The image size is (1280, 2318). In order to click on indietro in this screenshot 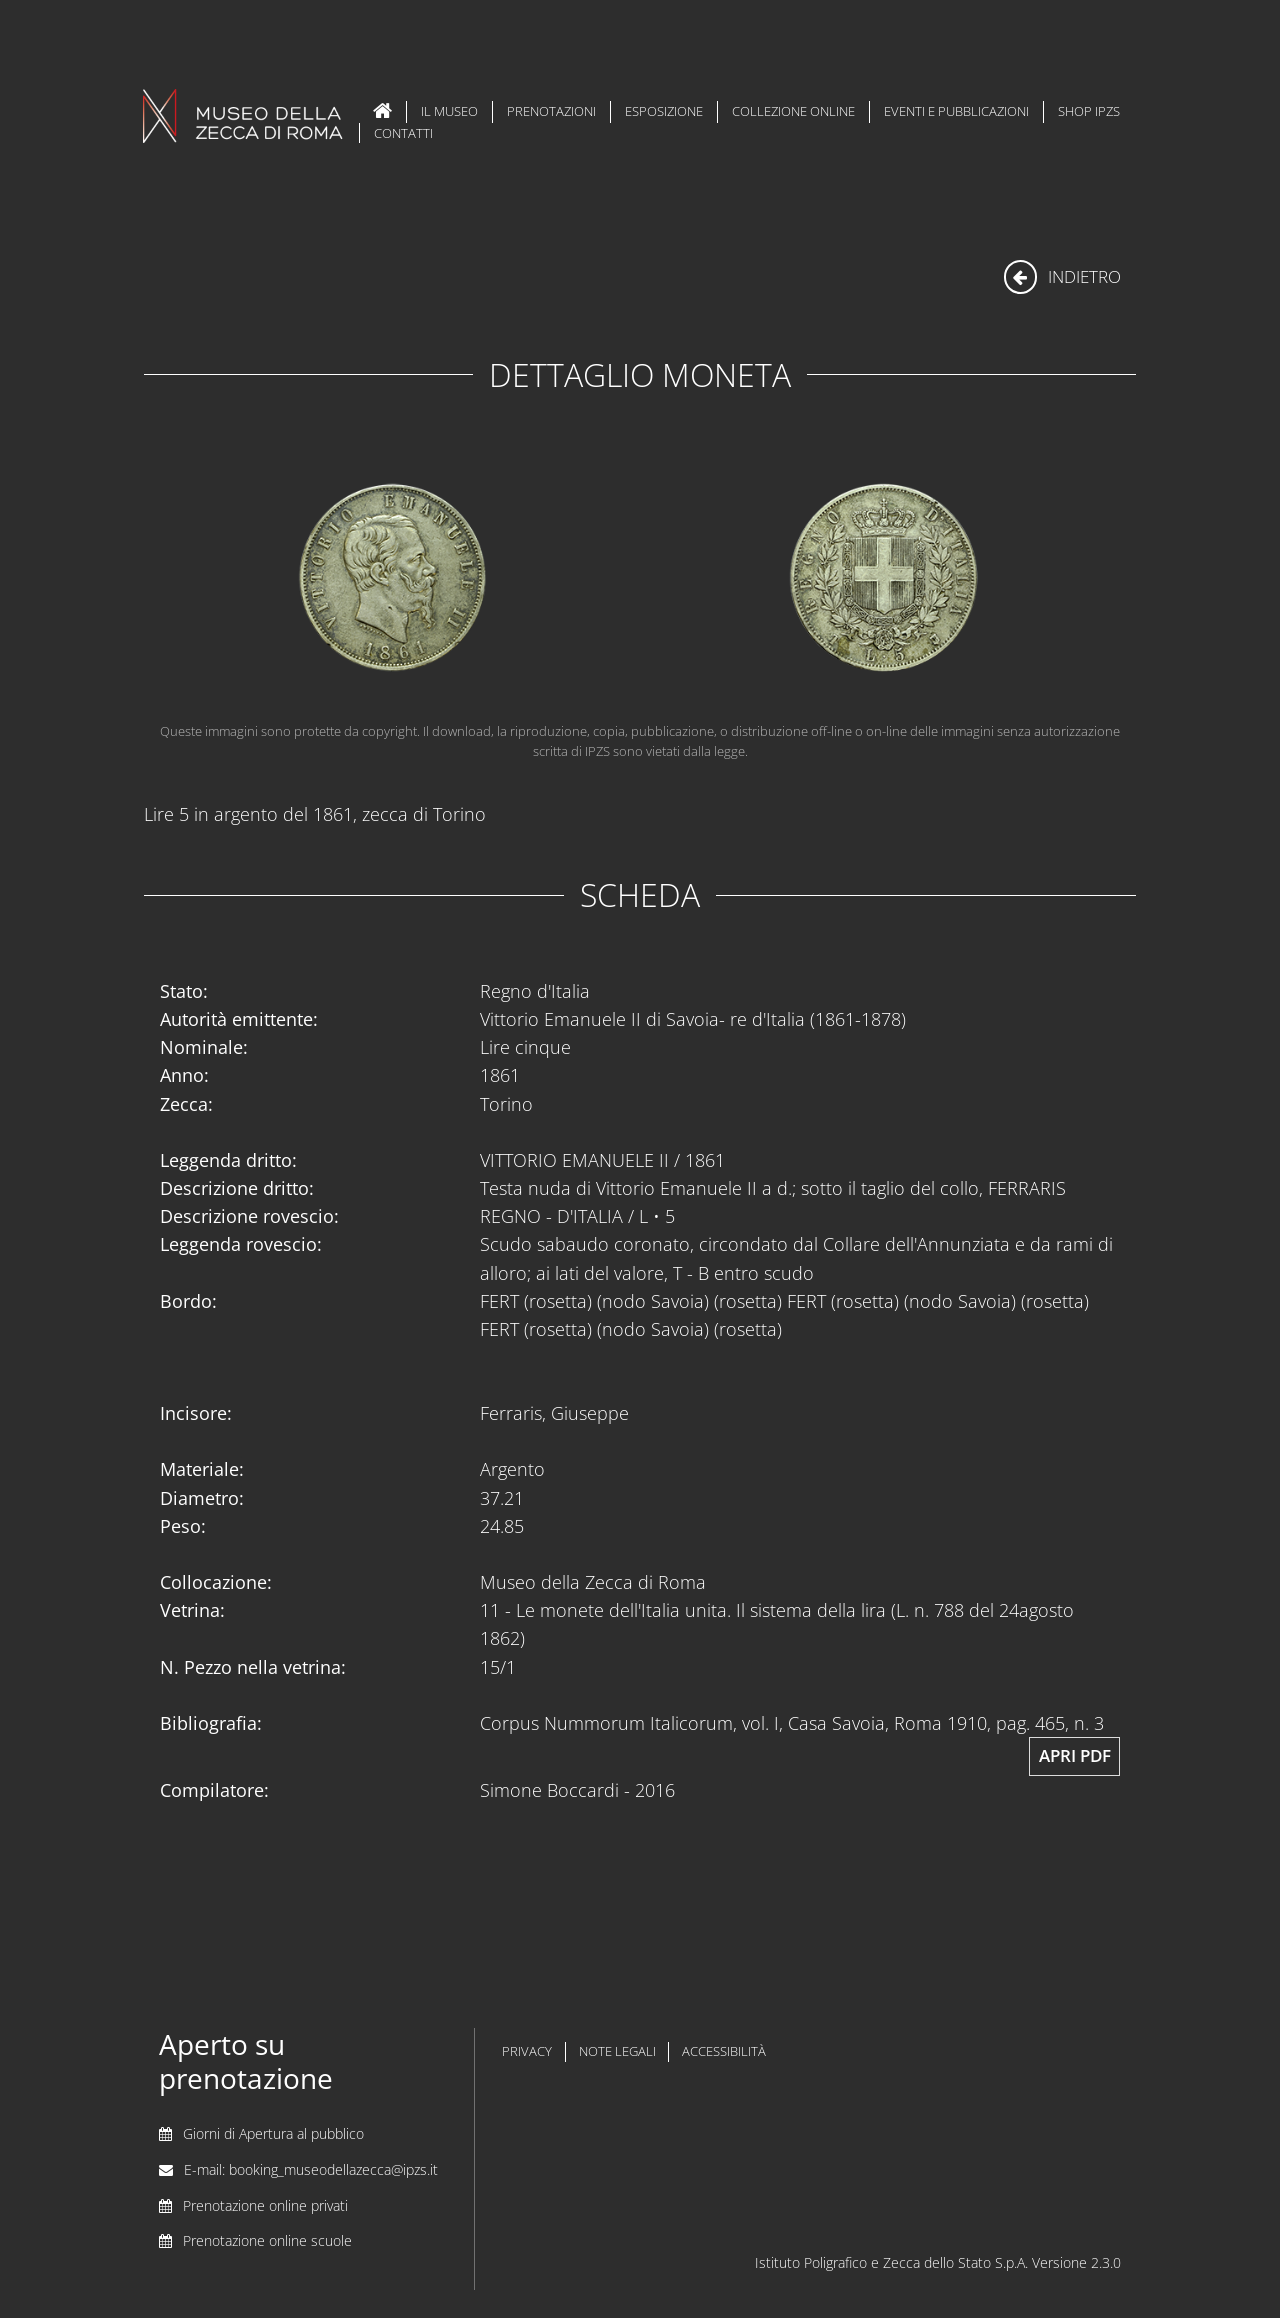, I will do `click(1062, 276)`.